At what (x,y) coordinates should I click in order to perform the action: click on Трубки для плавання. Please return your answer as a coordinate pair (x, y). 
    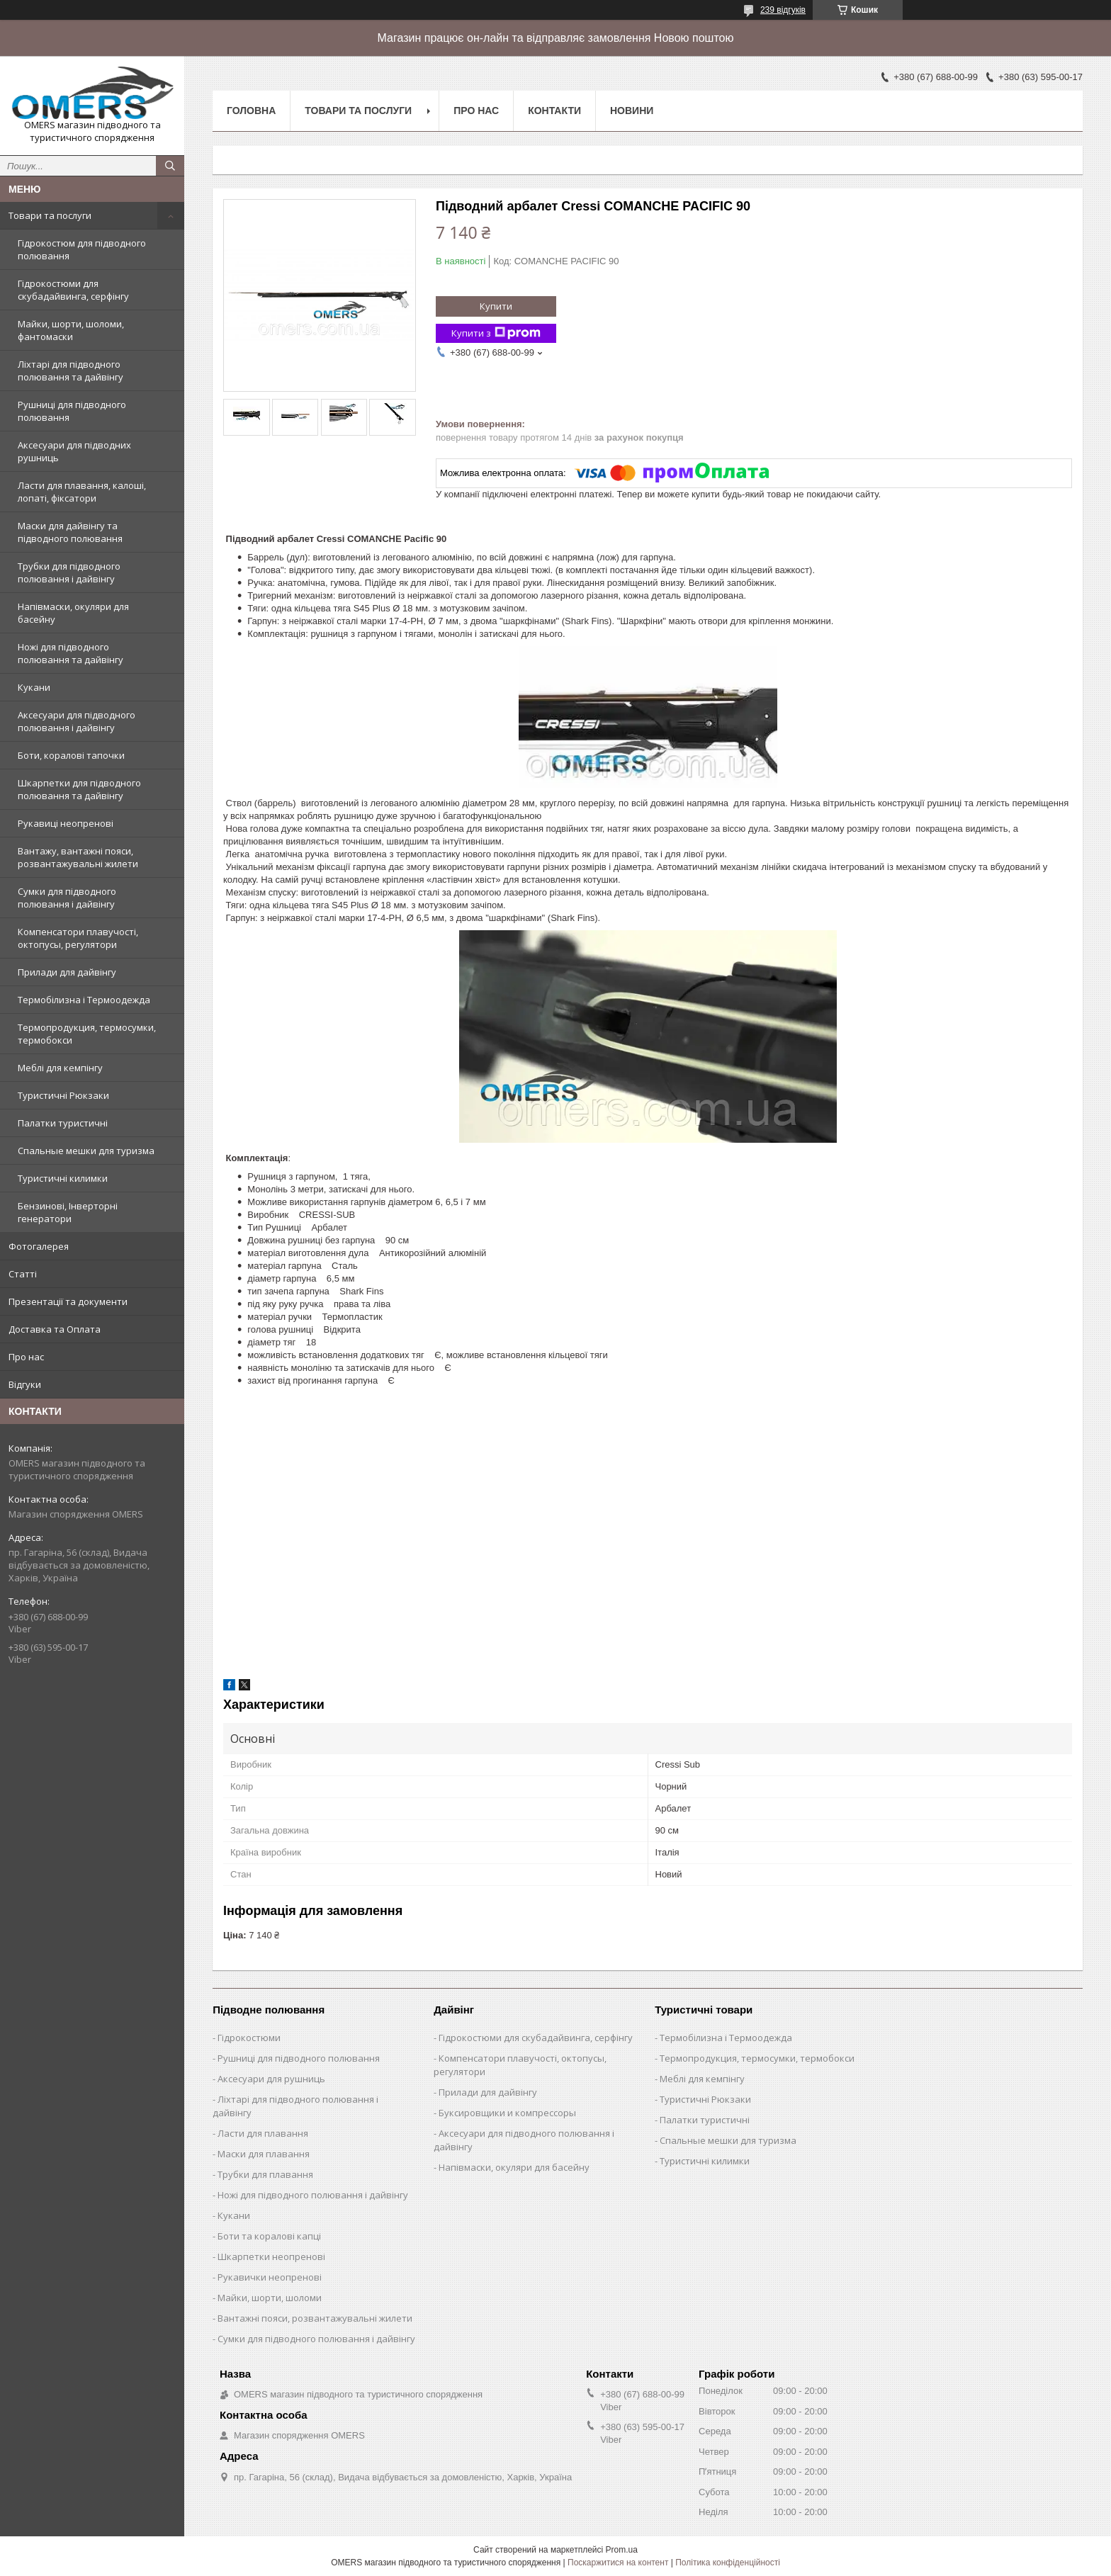
    Looking at the image, I should click on (265, 2174).